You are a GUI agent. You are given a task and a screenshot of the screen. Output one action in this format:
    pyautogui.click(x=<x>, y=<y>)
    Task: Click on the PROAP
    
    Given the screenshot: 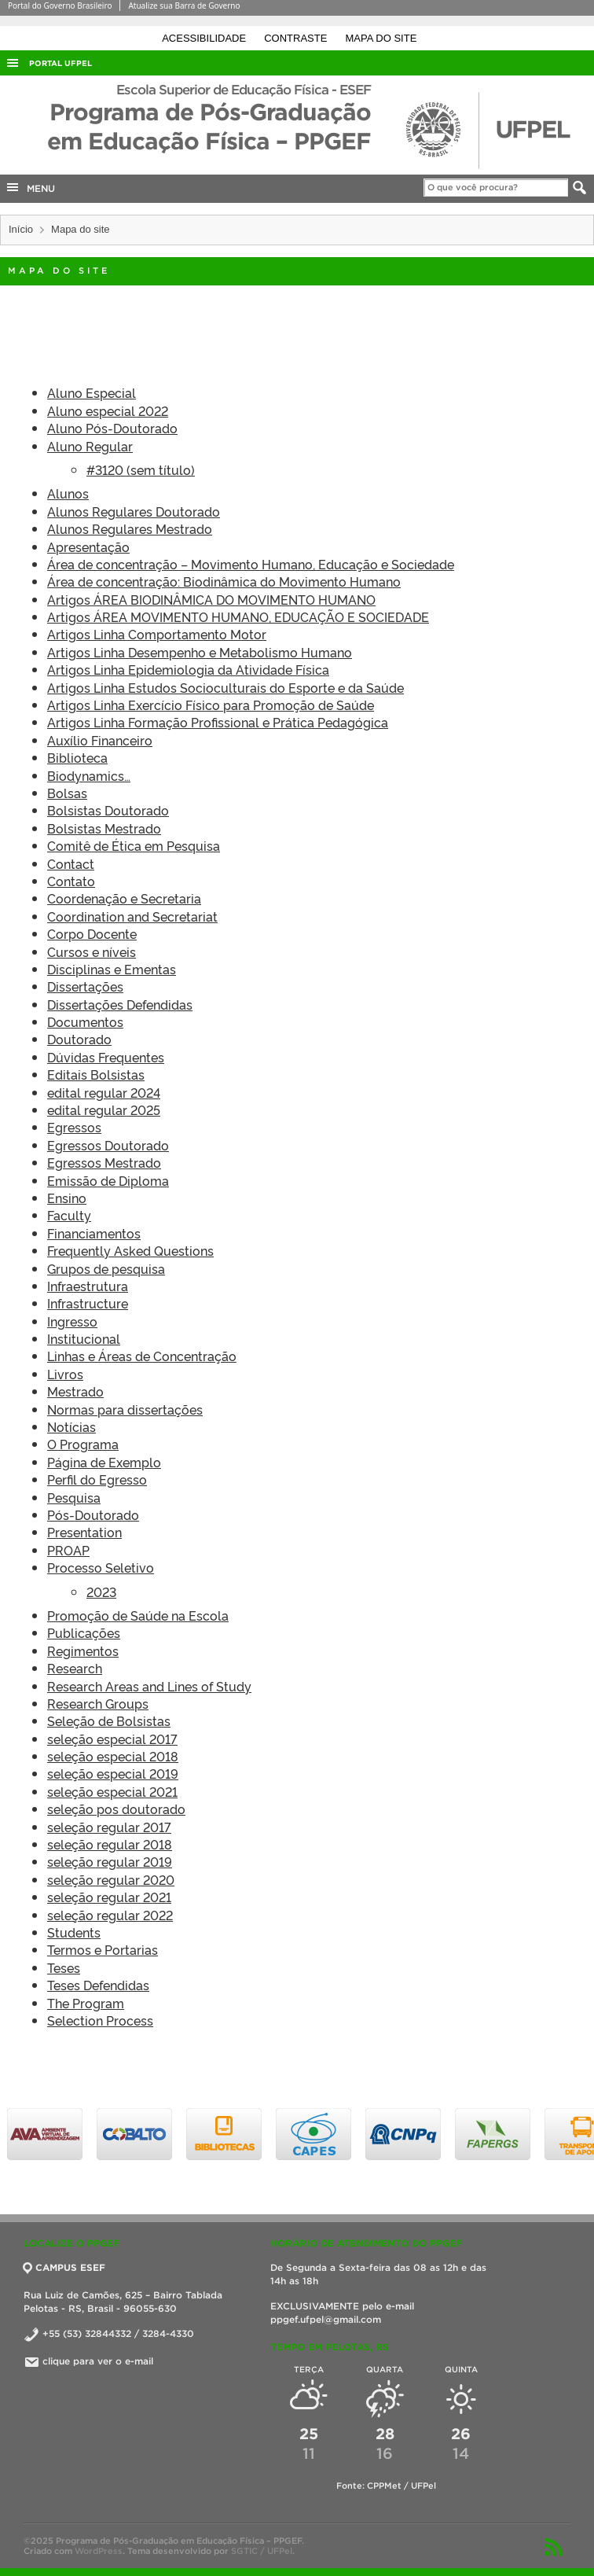 What is the action you would take?
    pyautogui.click(x=68, y=1549)
    